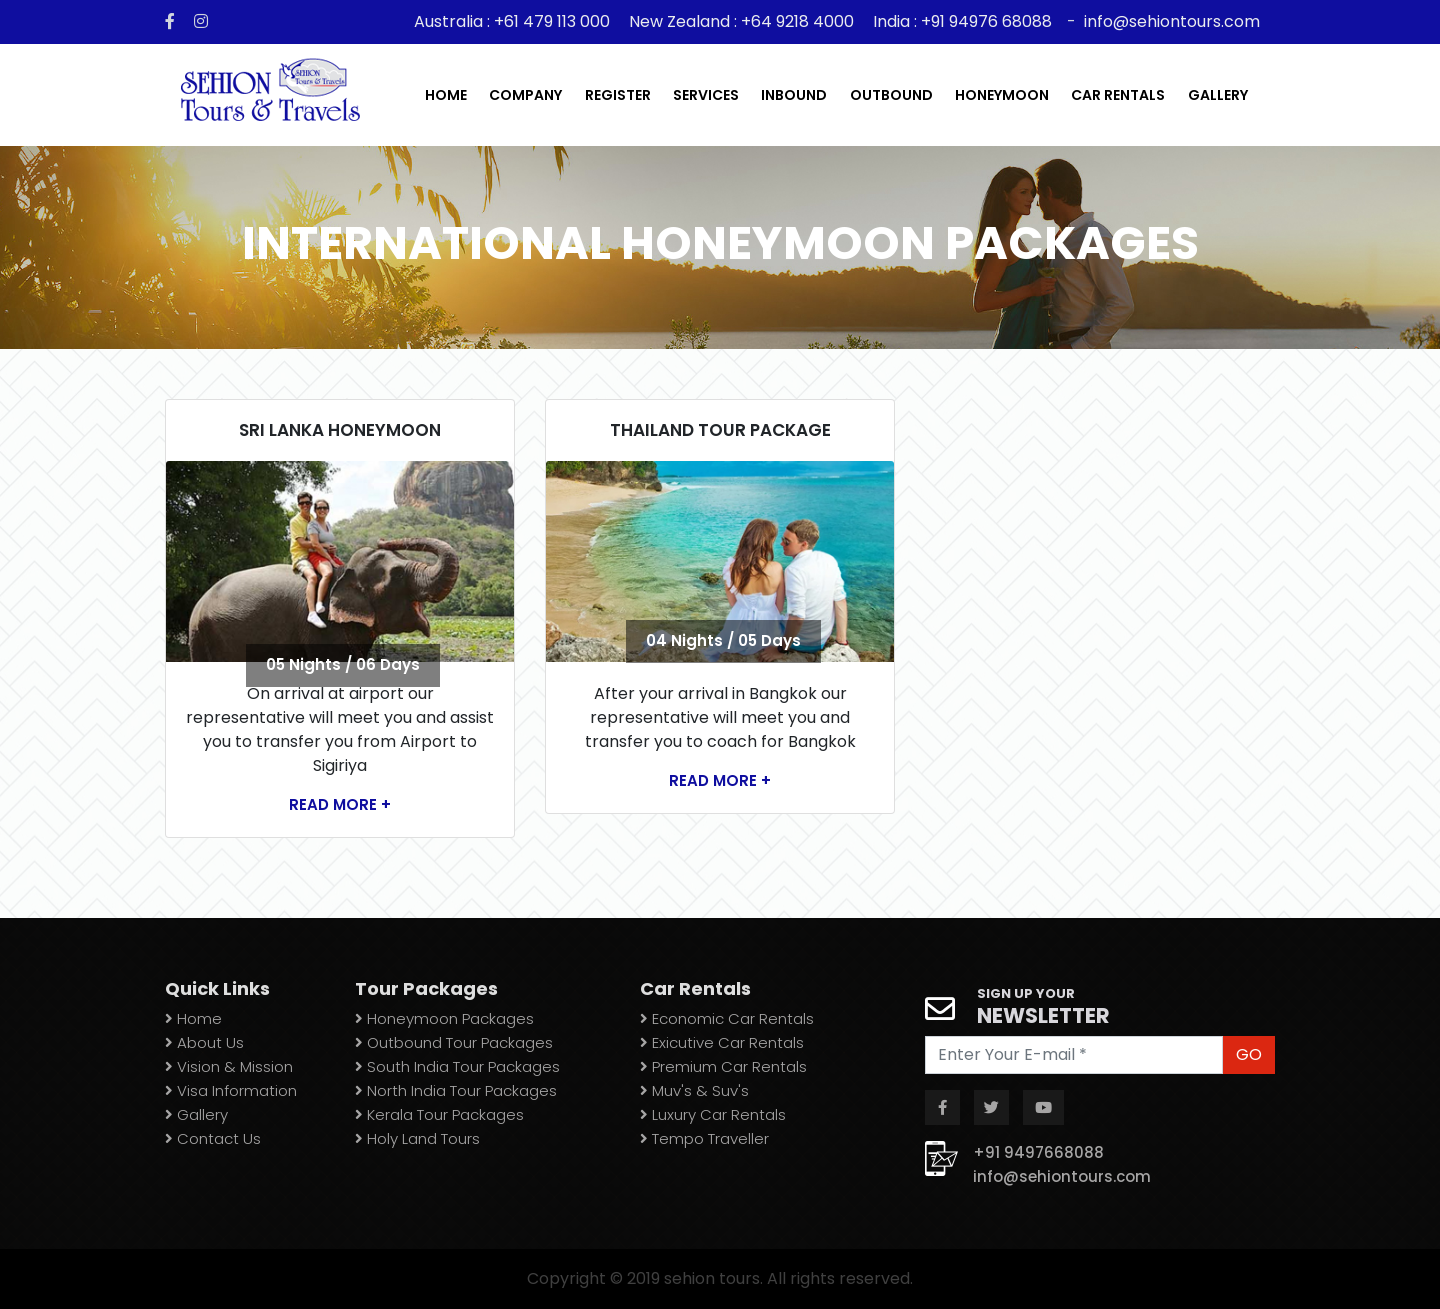  What do you see at coordinates (525, 95) in the screenshot?
I see `Company [button]` at bounding box center [525, 95].